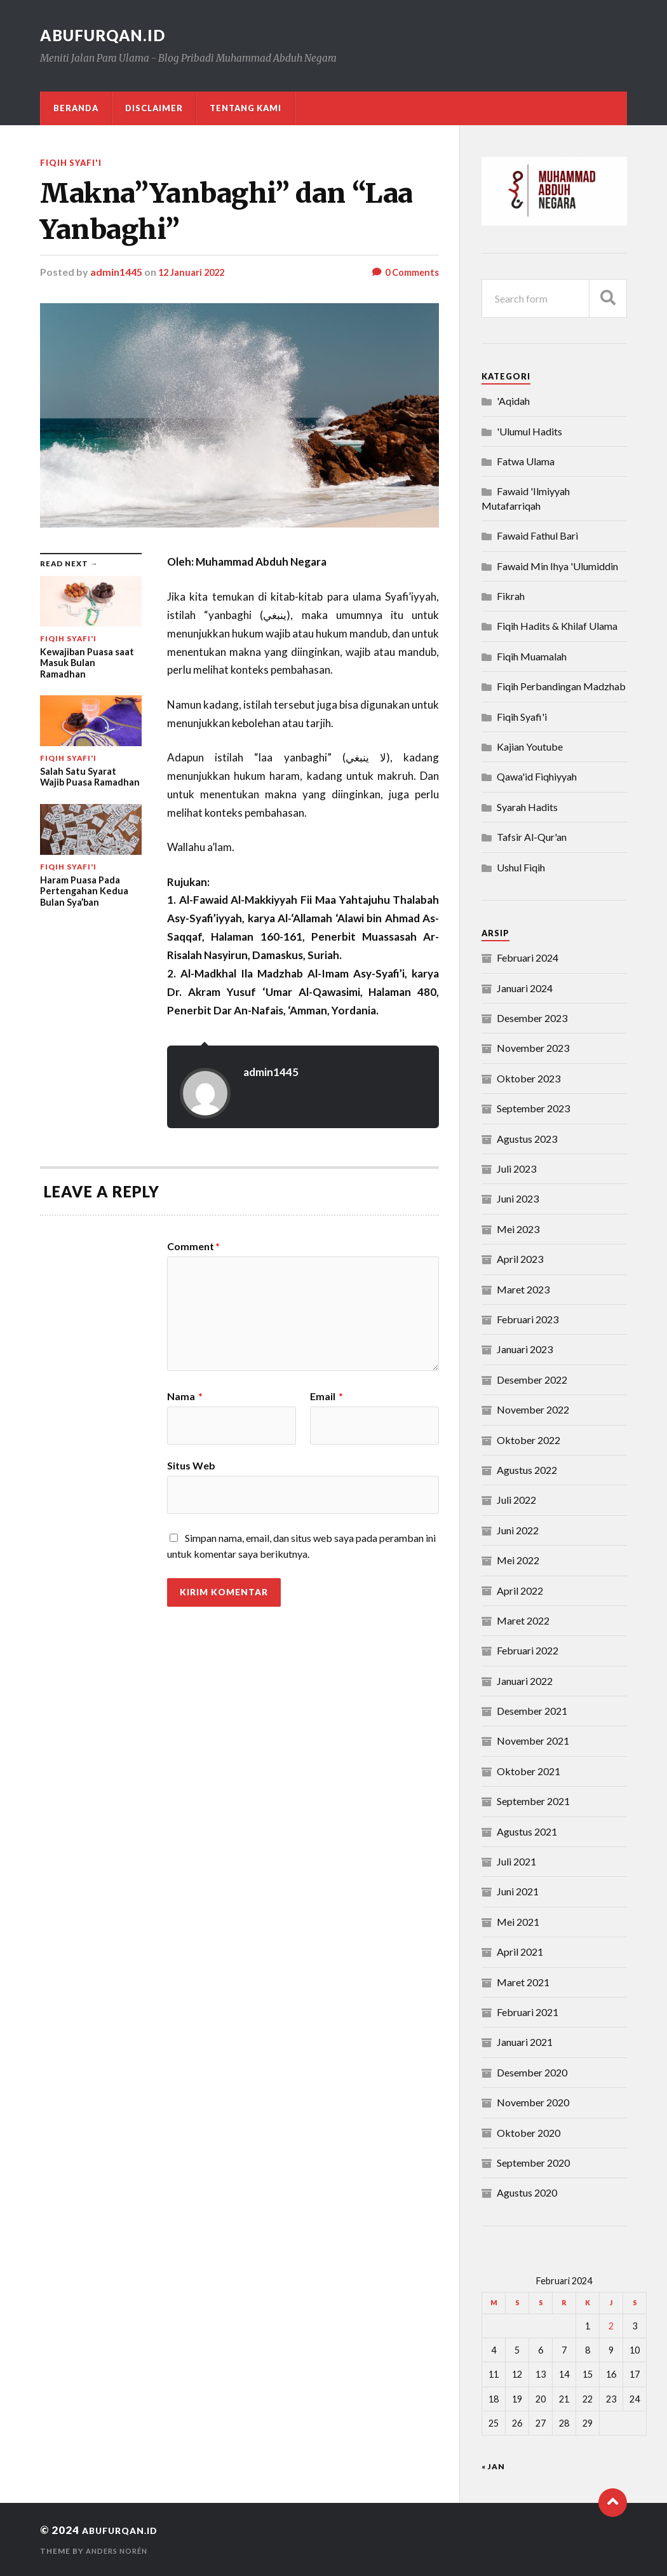 The width and height of the screenshot is (667, 2576). I want to click on November 2021, so click(533, 1740).